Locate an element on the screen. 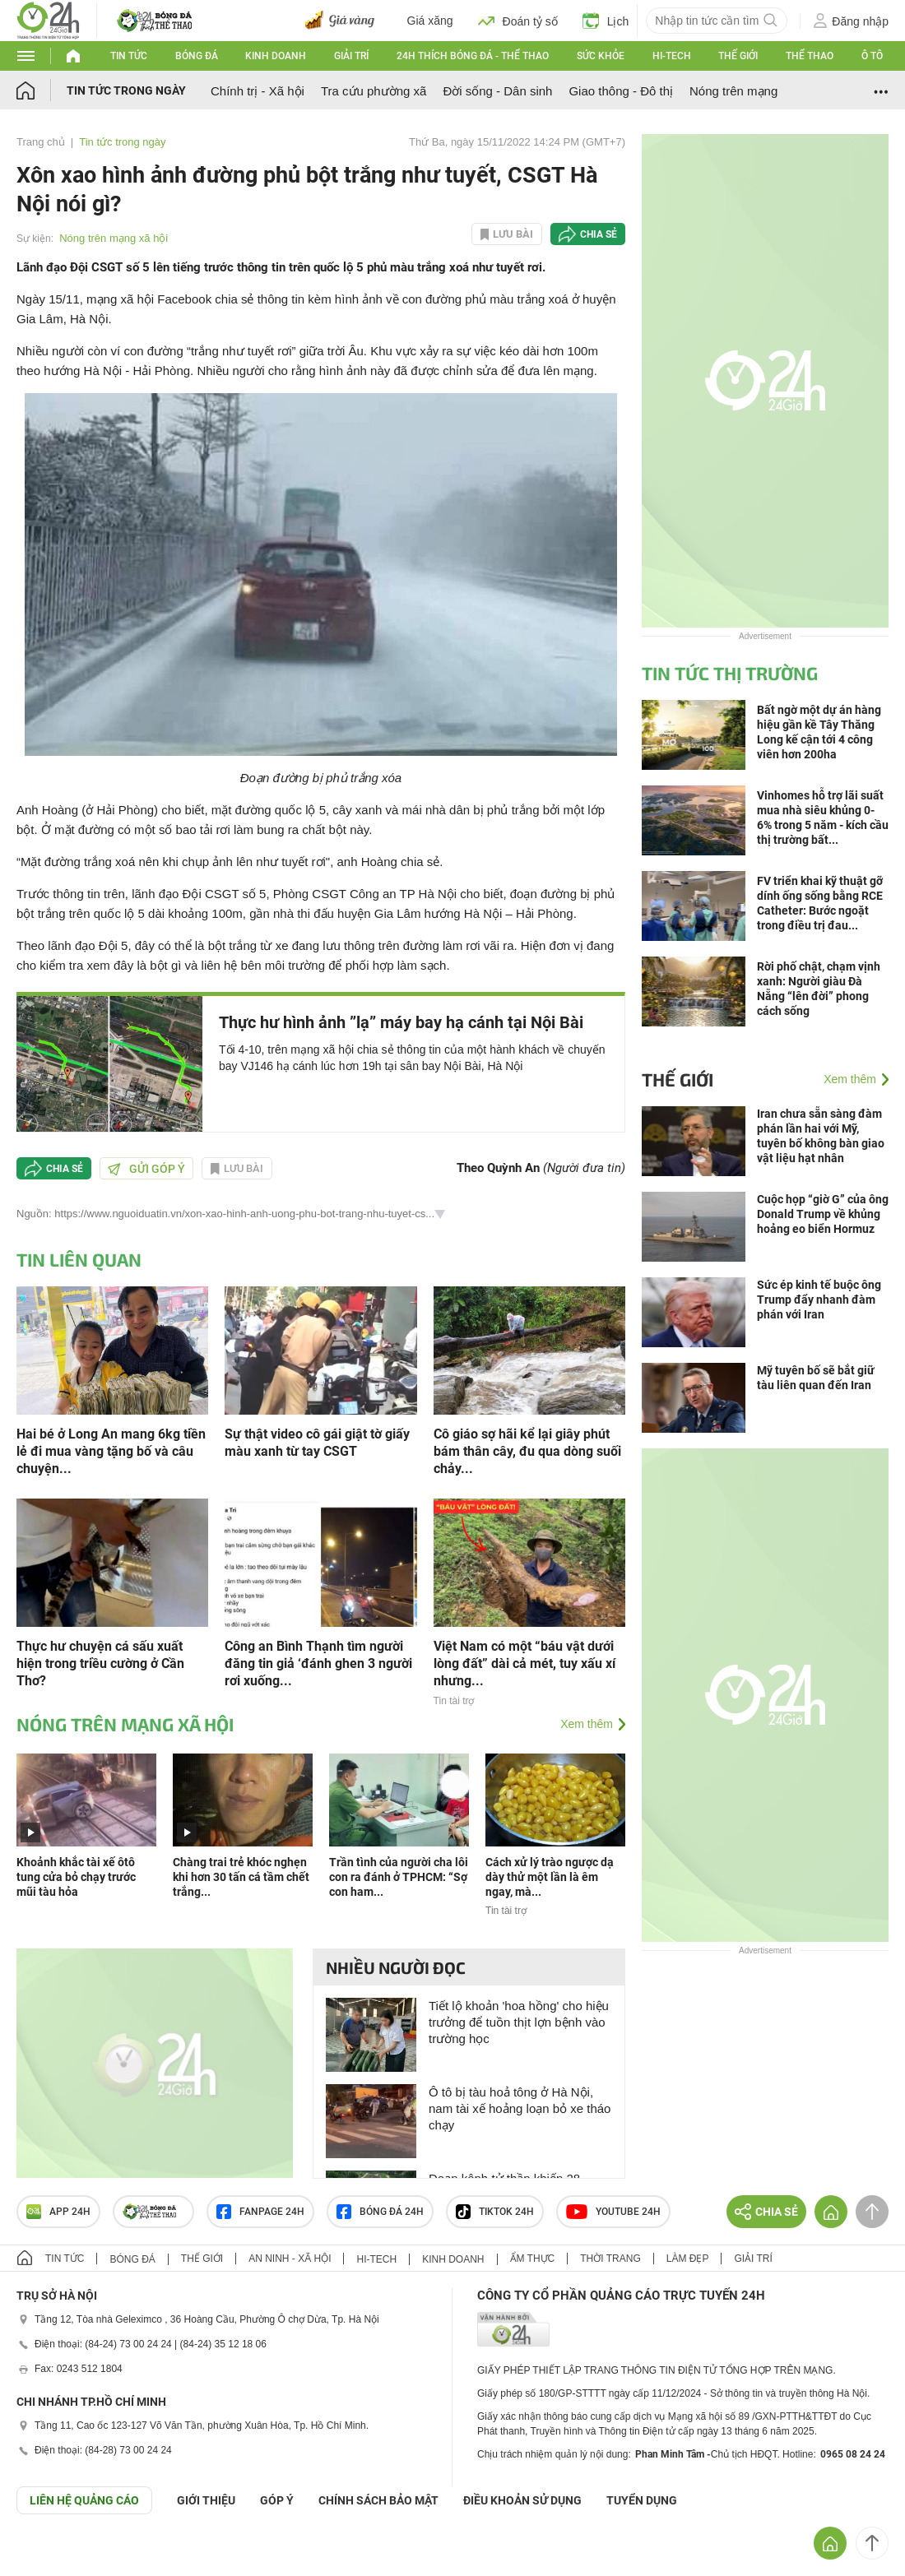  Xem thêm is located at coordinates (586, 1723).